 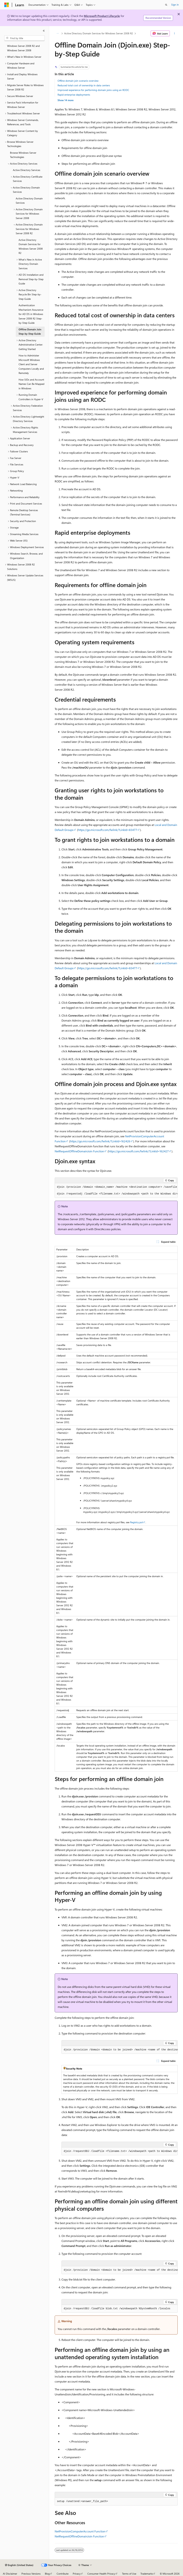 I want to click on [Microsoft], so click(x=6, y=5).